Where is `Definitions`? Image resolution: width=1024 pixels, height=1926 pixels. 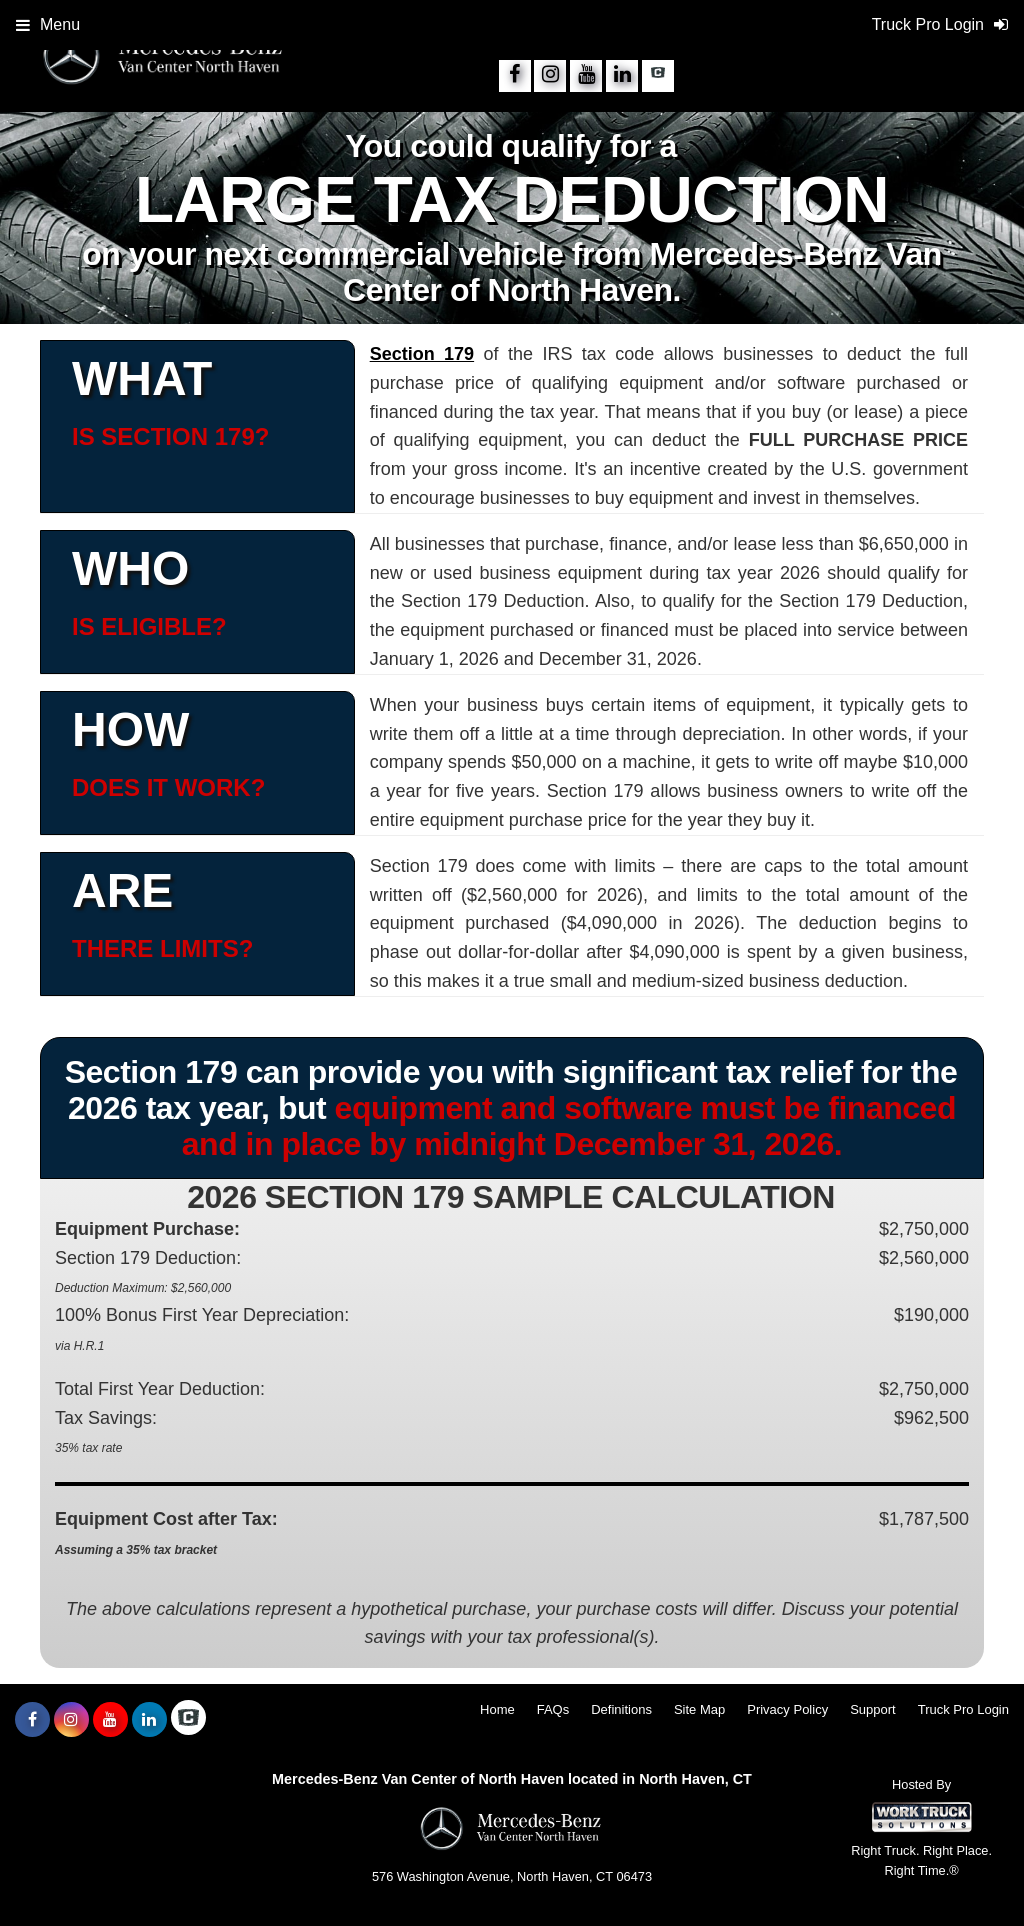
Definitions is located at coordinates (621, 1709).